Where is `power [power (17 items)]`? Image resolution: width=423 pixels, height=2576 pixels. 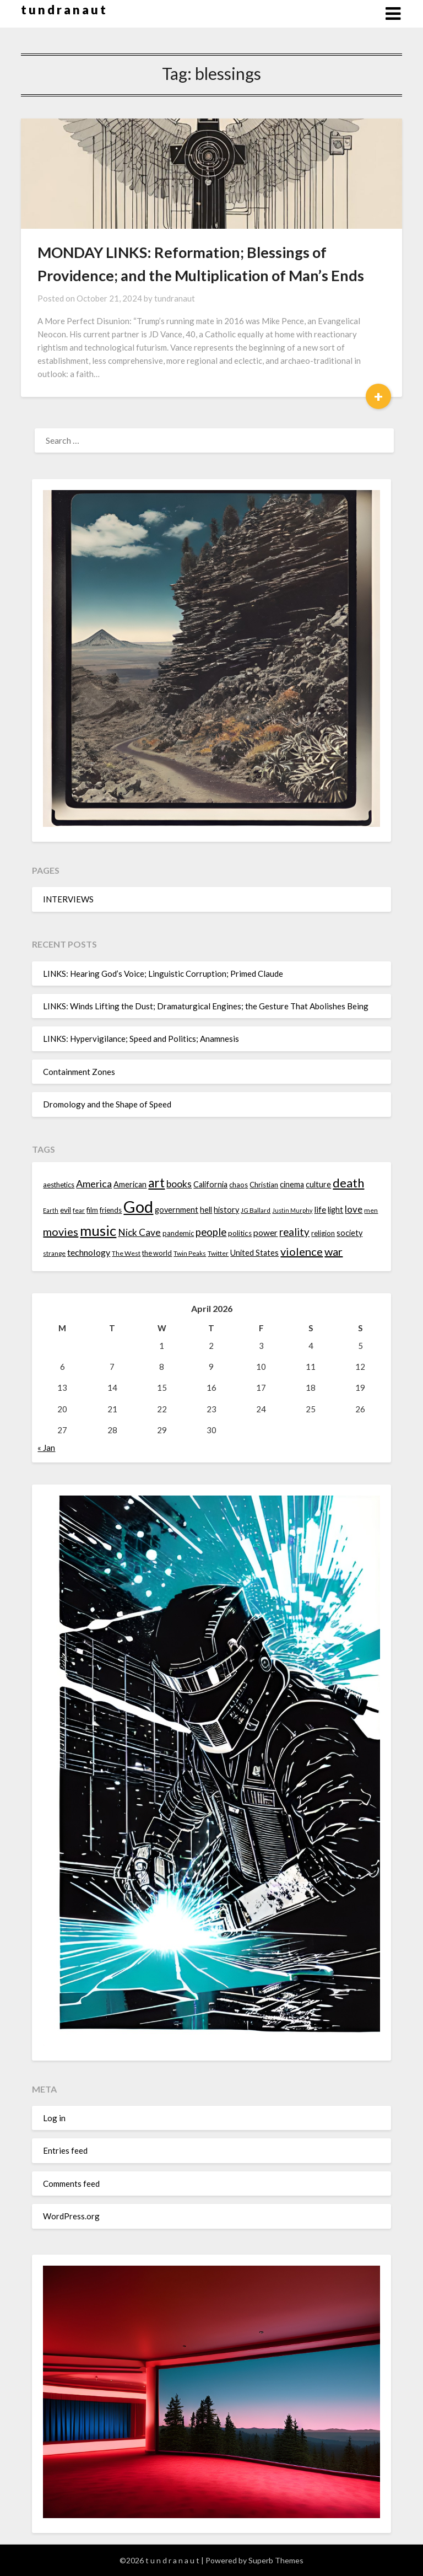
power [power (17 items)] is located at coordinates (265, 1233).